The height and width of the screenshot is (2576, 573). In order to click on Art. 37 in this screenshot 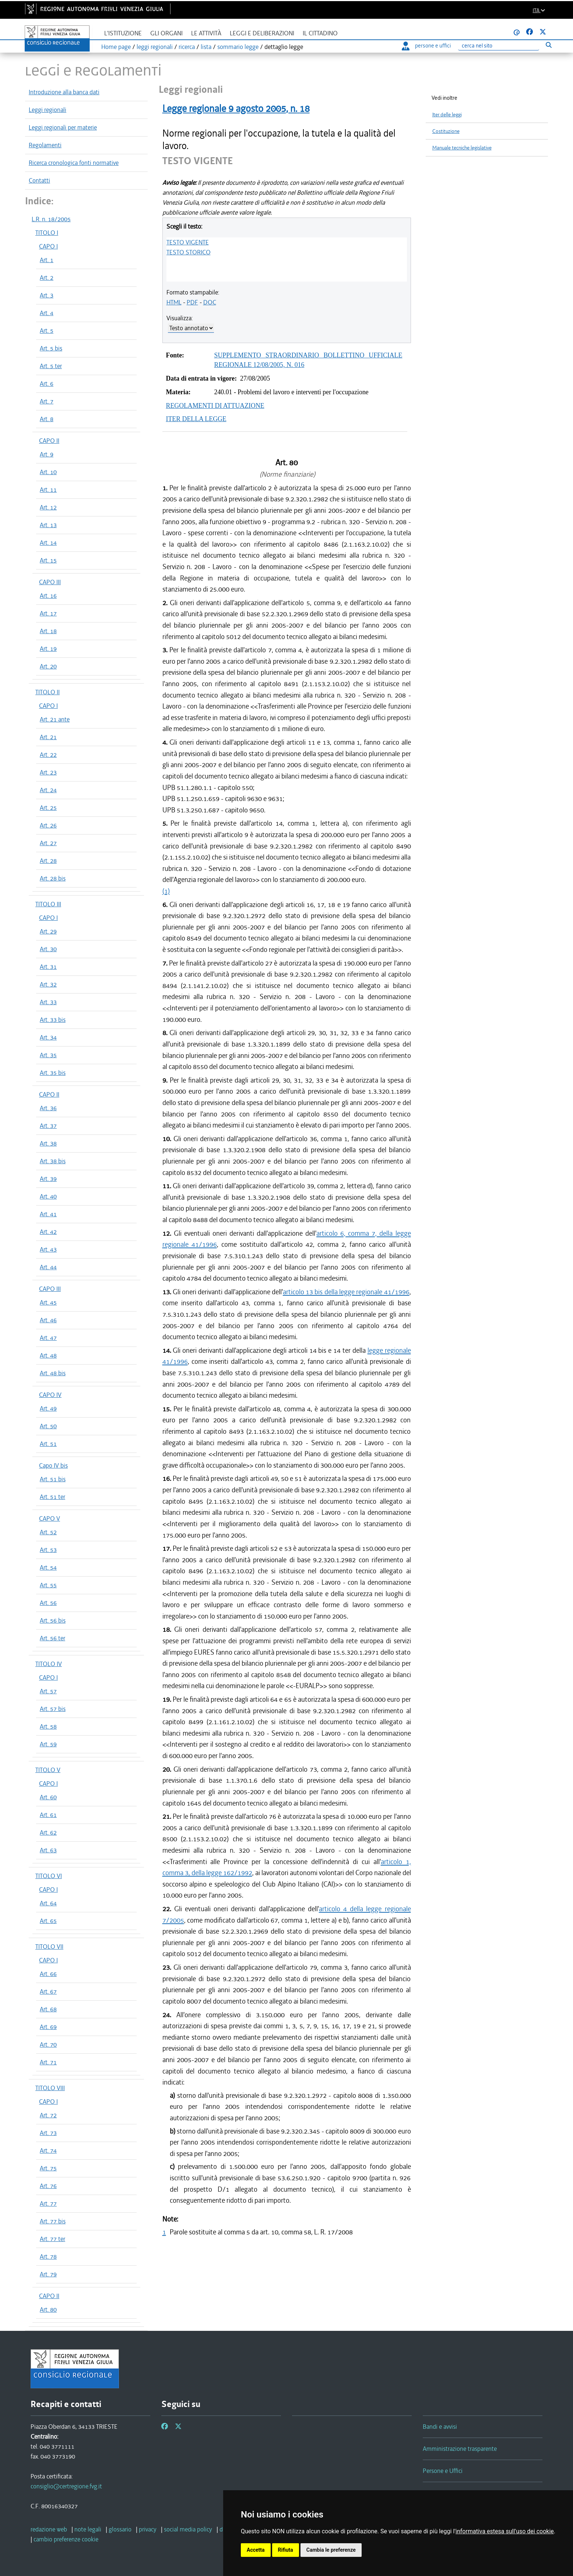, I will do `click(48, 1126)`.